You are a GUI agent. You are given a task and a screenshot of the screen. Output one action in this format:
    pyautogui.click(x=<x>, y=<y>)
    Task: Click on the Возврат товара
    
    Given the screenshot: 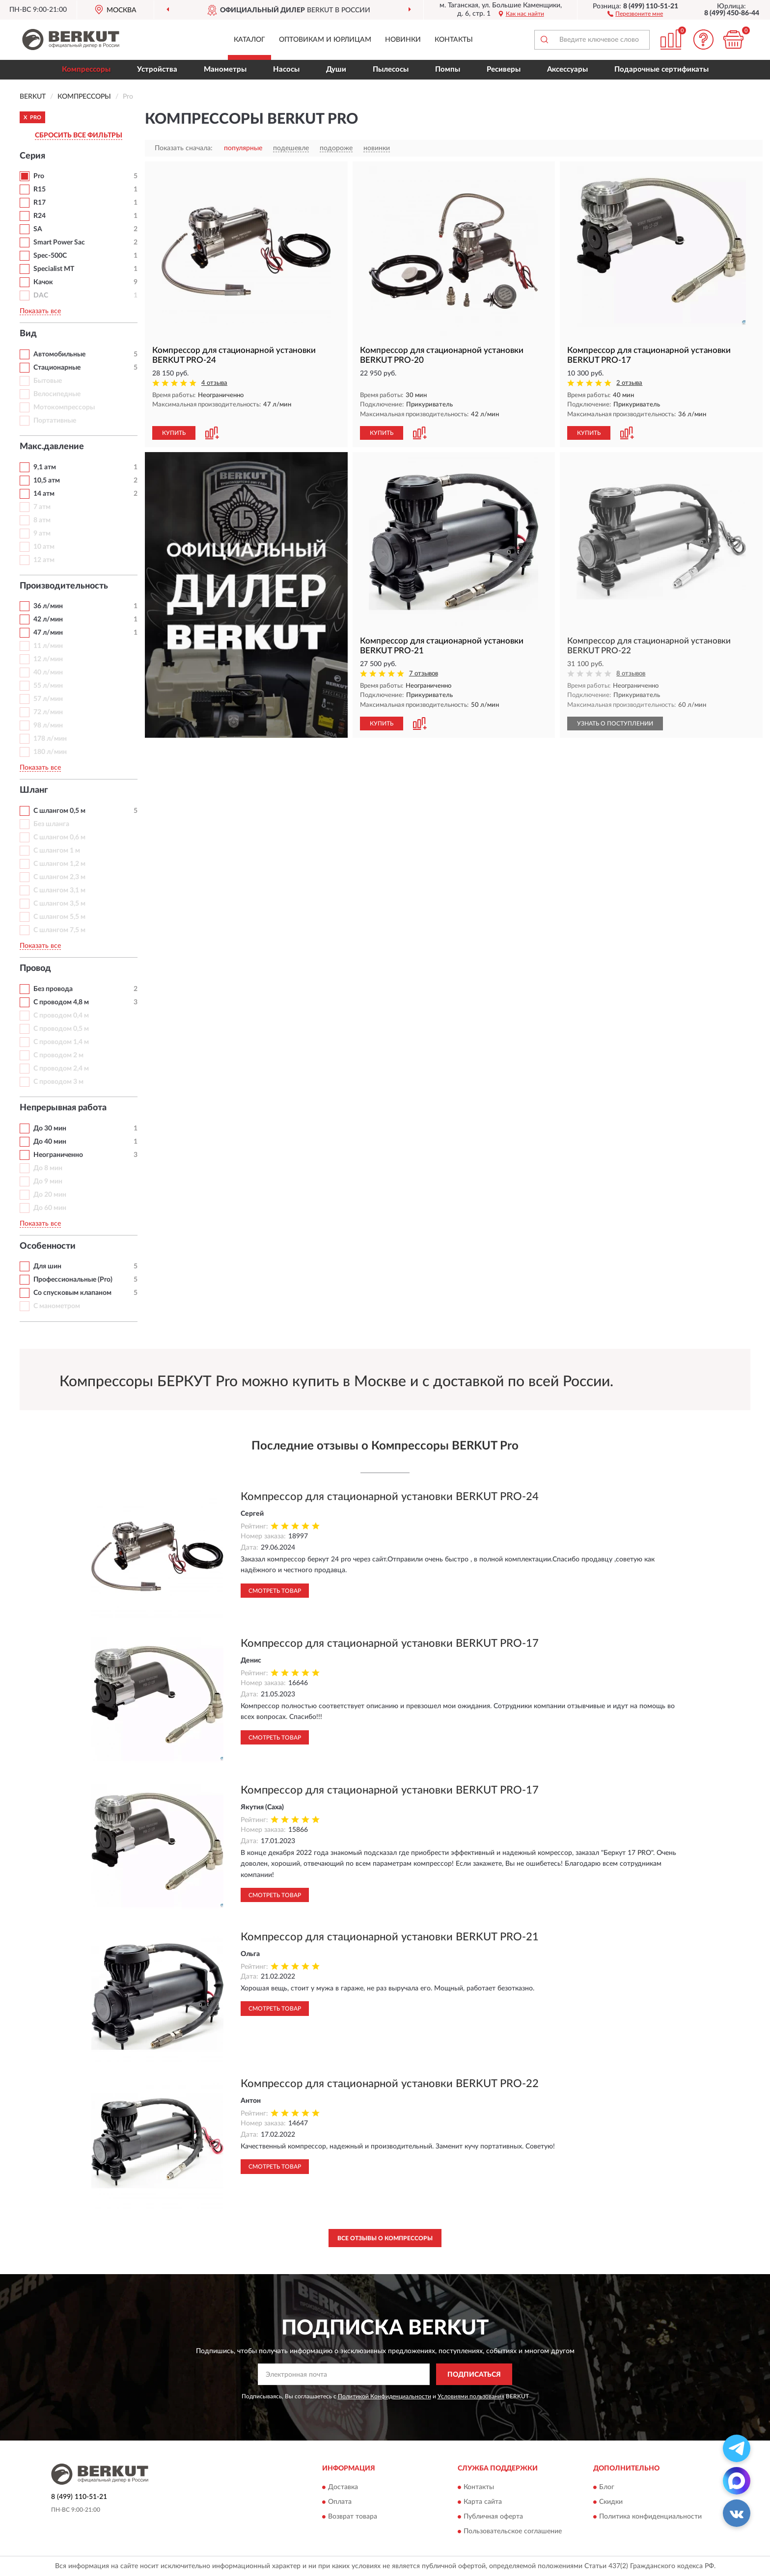 What is the action you would take?
    pyautogui.click(x=352, y=2516)
    